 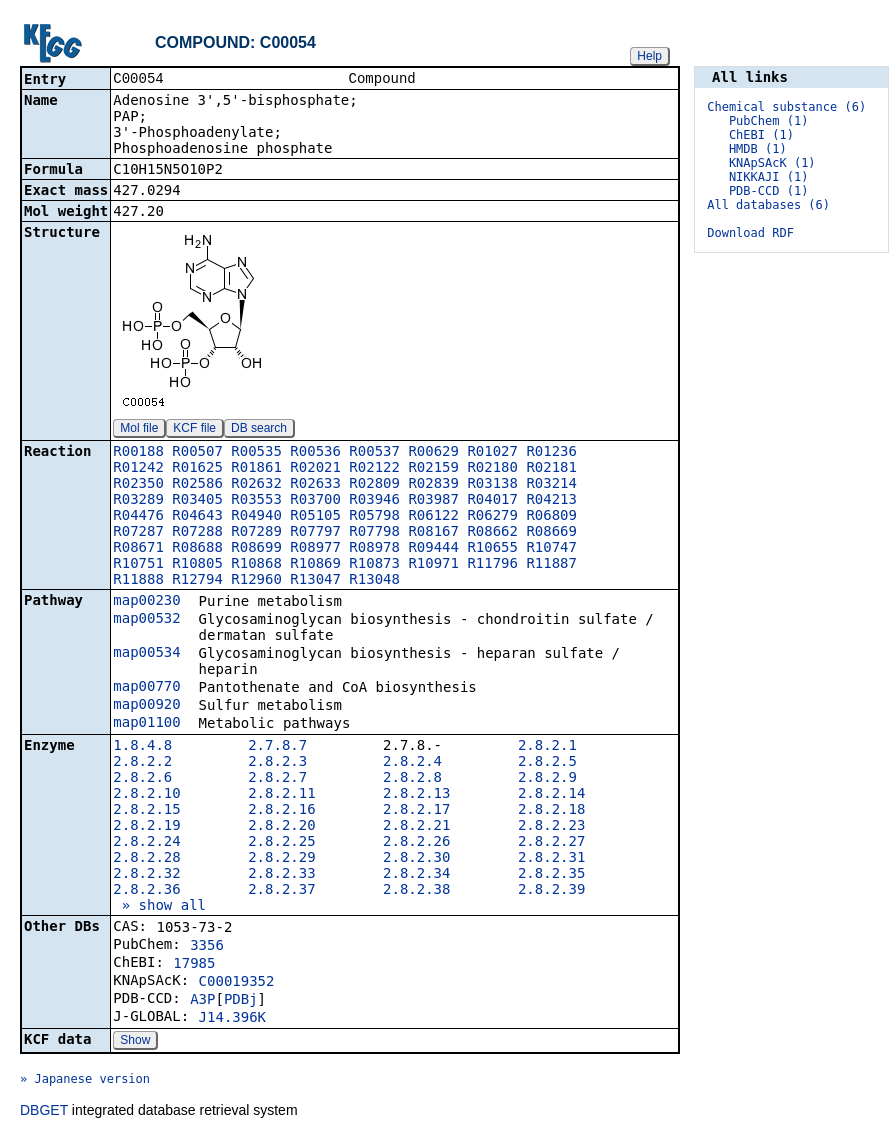 What do you see at coordinates (416, 859) in the screenshot?
I see `2.8.2.30` at bounding box center [416, 859].